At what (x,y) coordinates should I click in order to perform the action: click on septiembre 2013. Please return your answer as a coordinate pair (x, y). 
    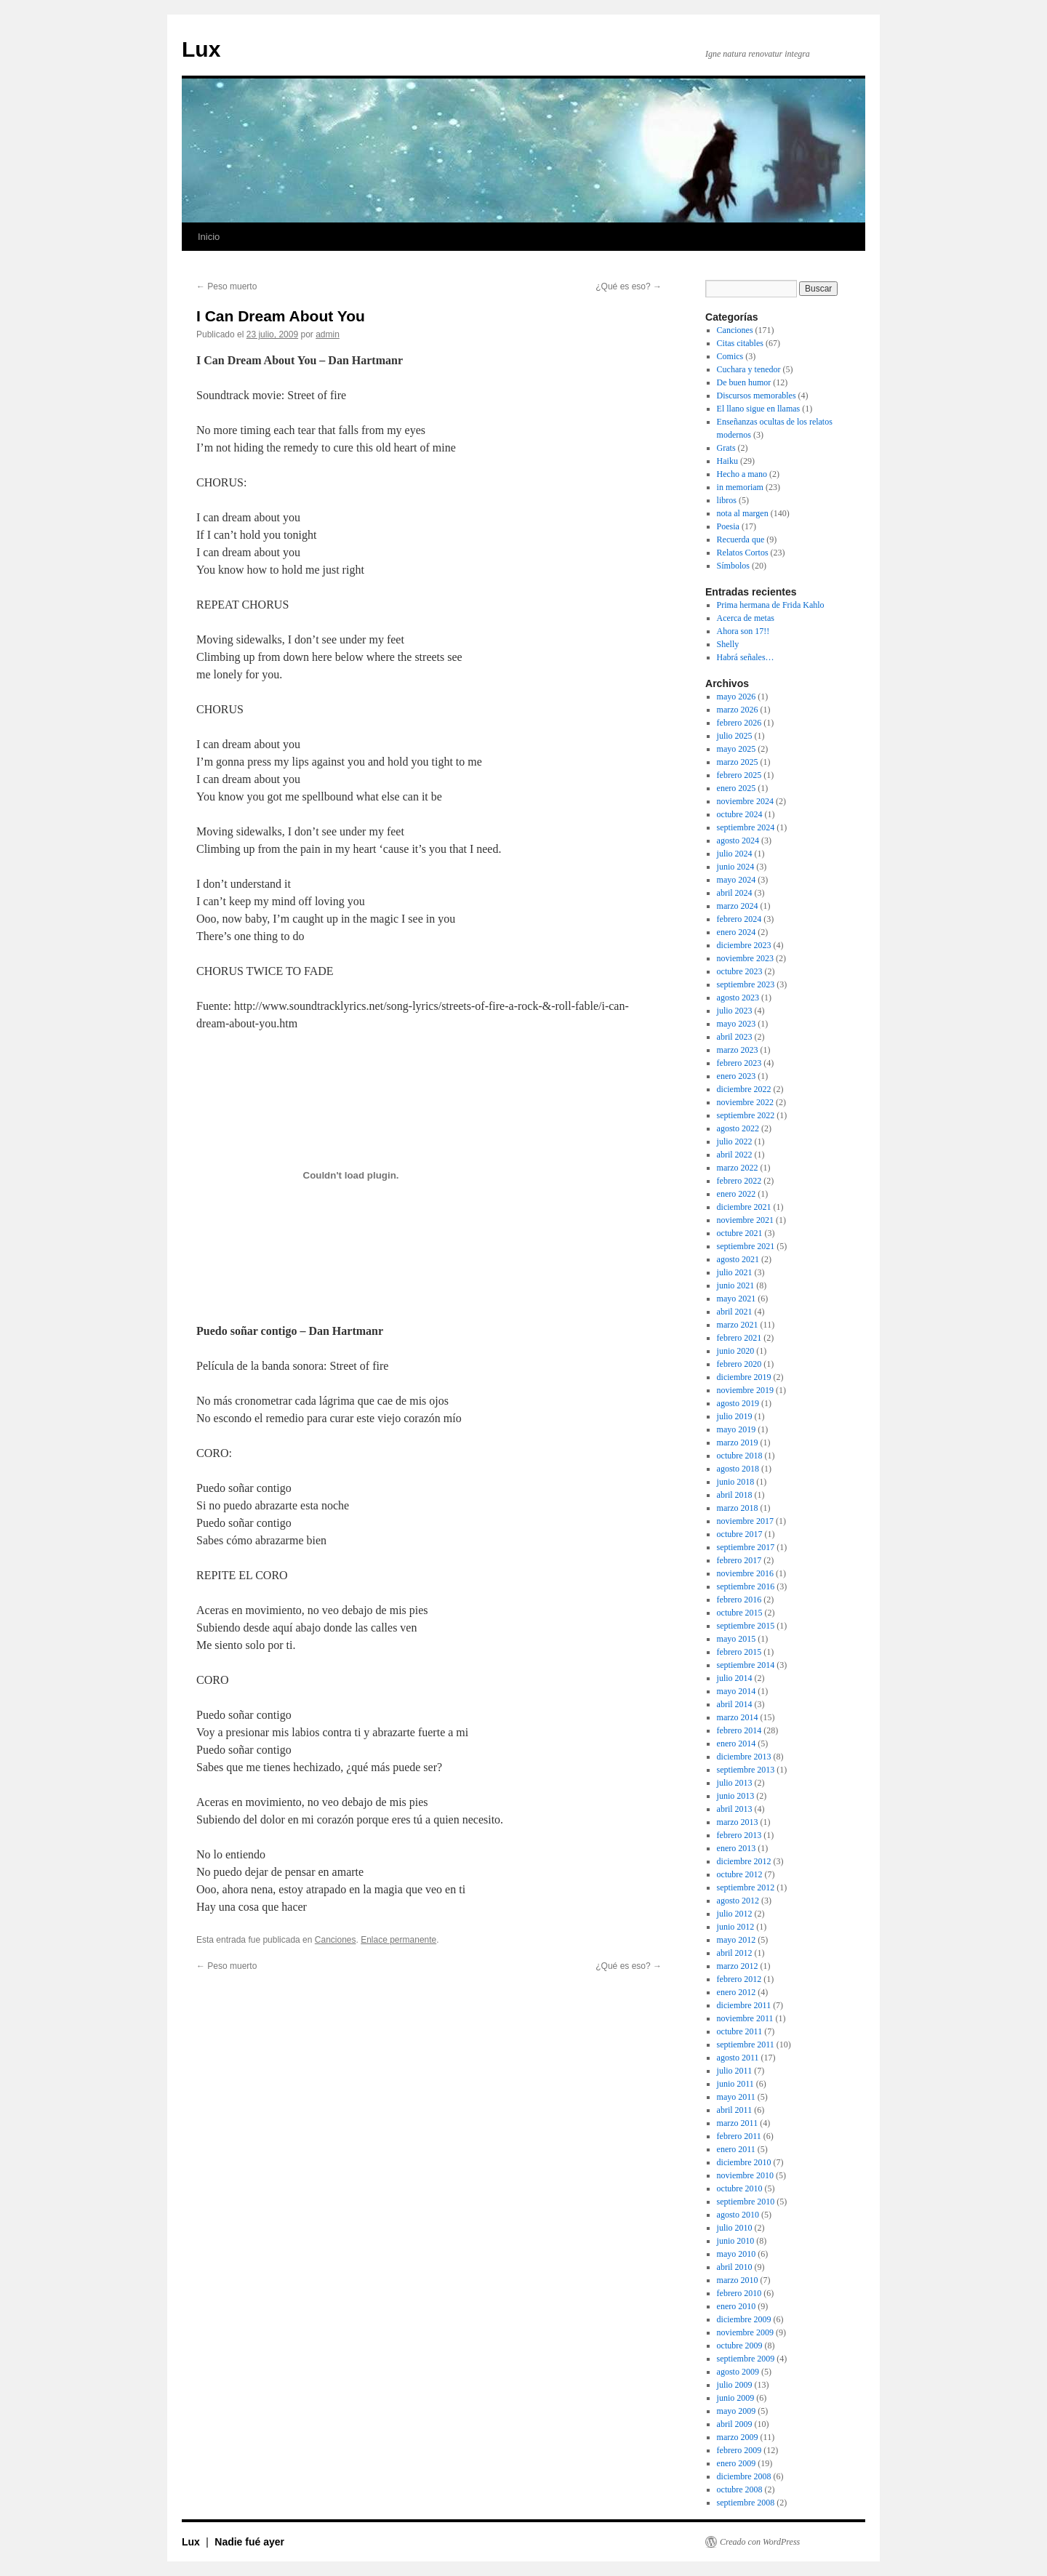
    Looking at the image, I should click on (746, 1770).